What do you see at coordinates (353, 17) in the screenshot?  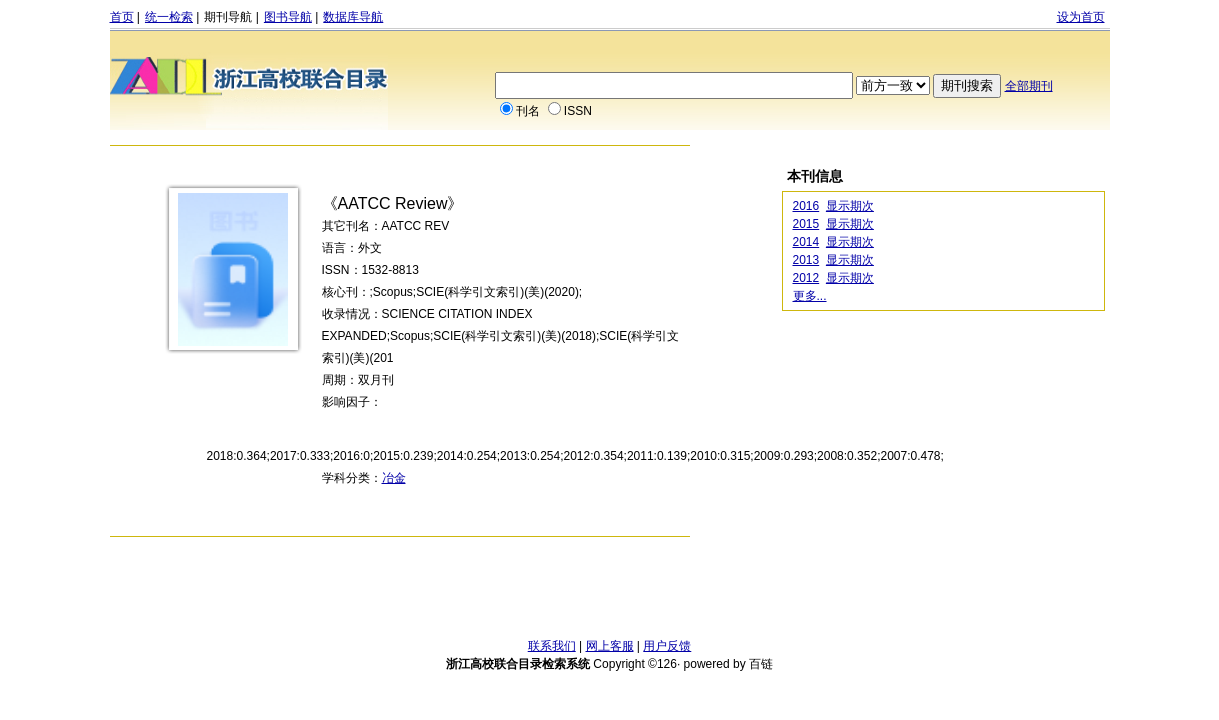 I see `数据库导航` at bounding box center [353, 17].